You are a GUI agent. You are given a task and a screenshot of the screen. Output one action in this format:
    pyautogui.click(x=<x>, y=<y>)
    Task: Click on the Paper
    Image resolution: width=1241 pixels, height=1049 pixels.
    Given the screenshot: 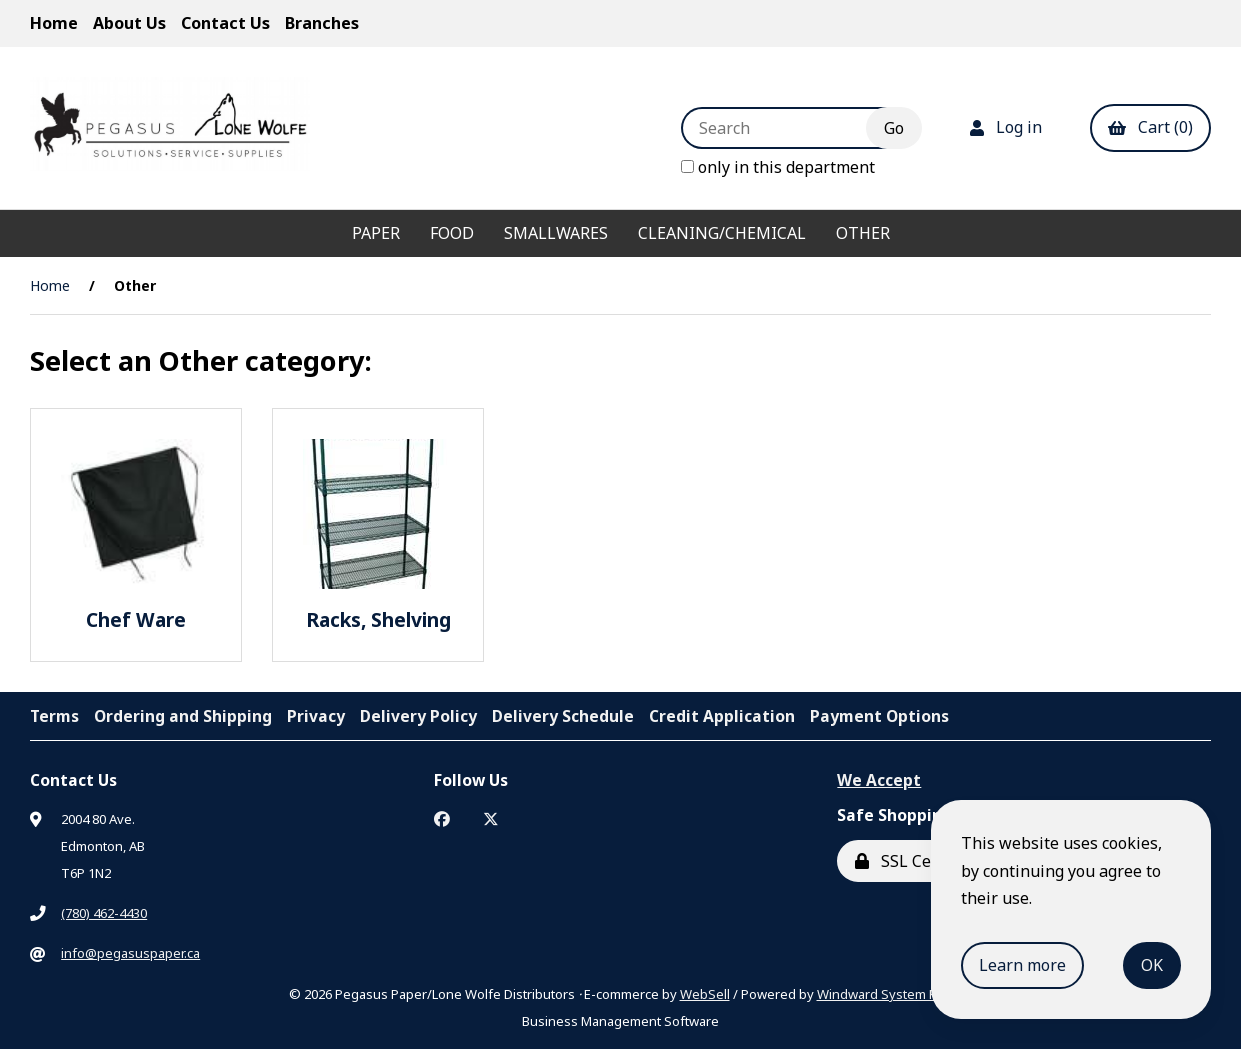 What is the action you would take?
    pyautogui.click(x=376, y=233)
    